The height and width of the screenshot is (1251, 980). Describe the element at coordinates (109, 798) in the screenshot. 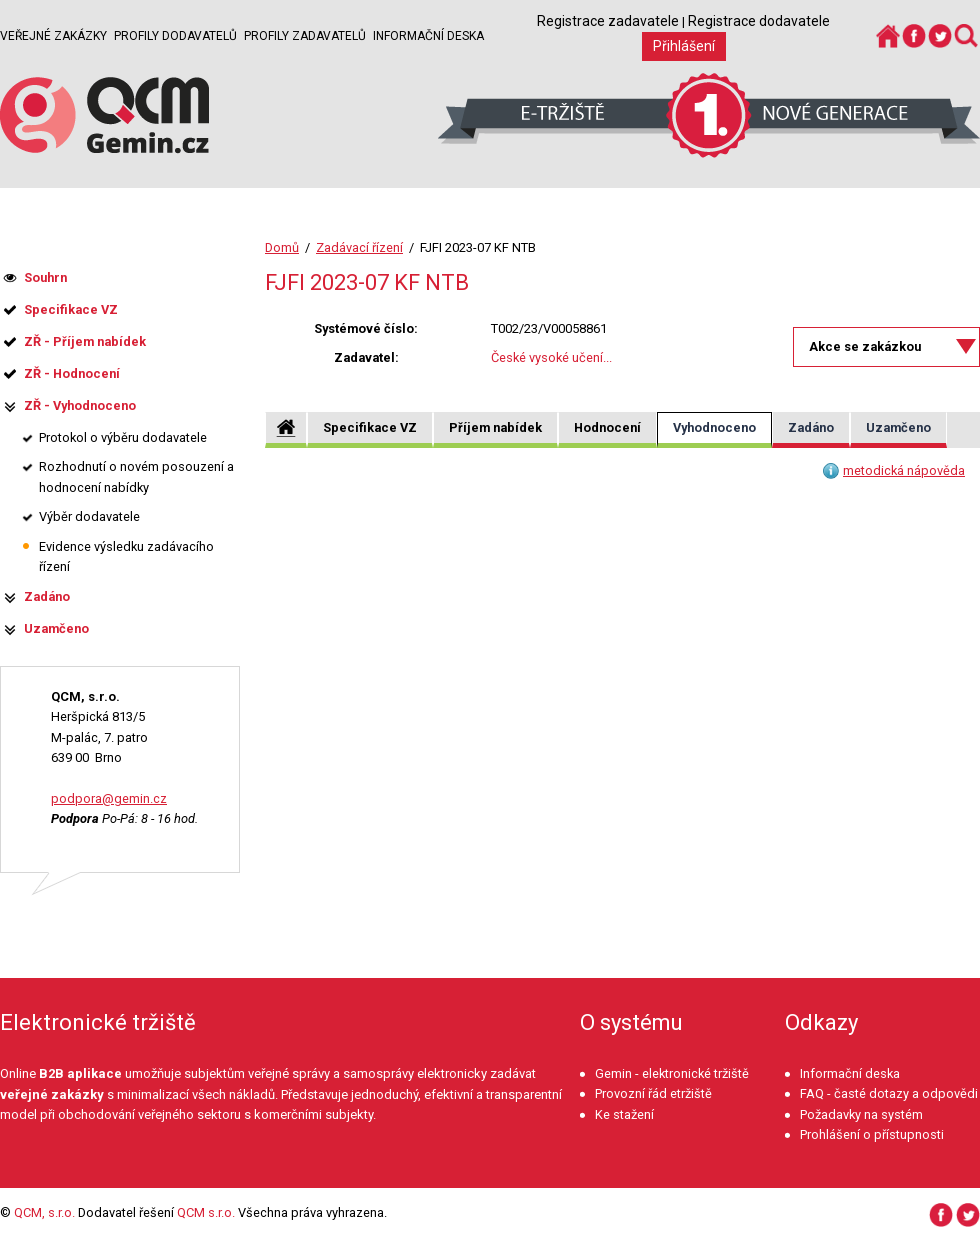

I see `podpora@gemin.cz` at that location.